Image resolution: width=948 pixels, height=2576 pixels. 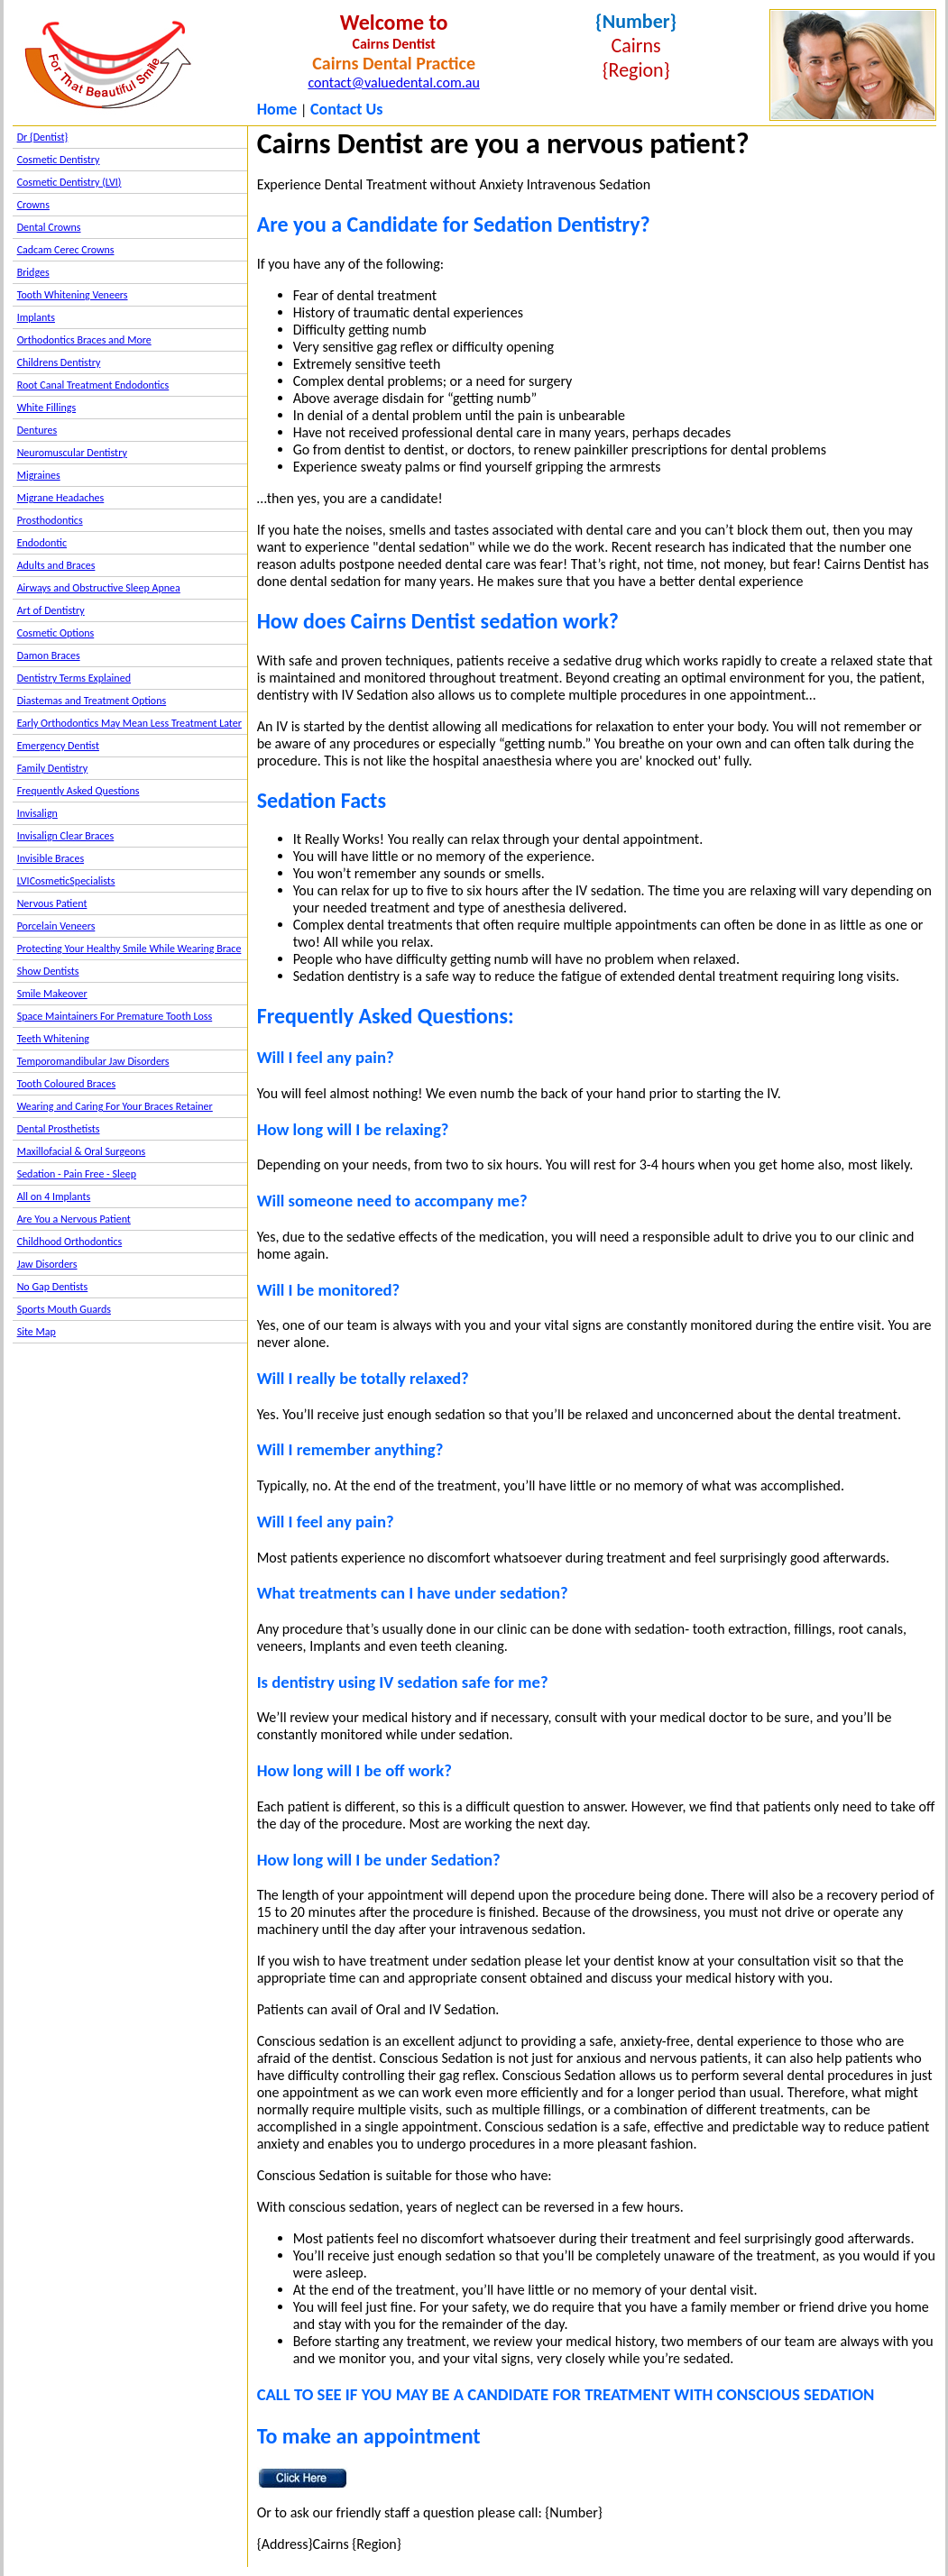 What do you see at coordinates (43, 137) in the screenshot?
I see `Dr {Dentist}` at bounding box center [43, 137].